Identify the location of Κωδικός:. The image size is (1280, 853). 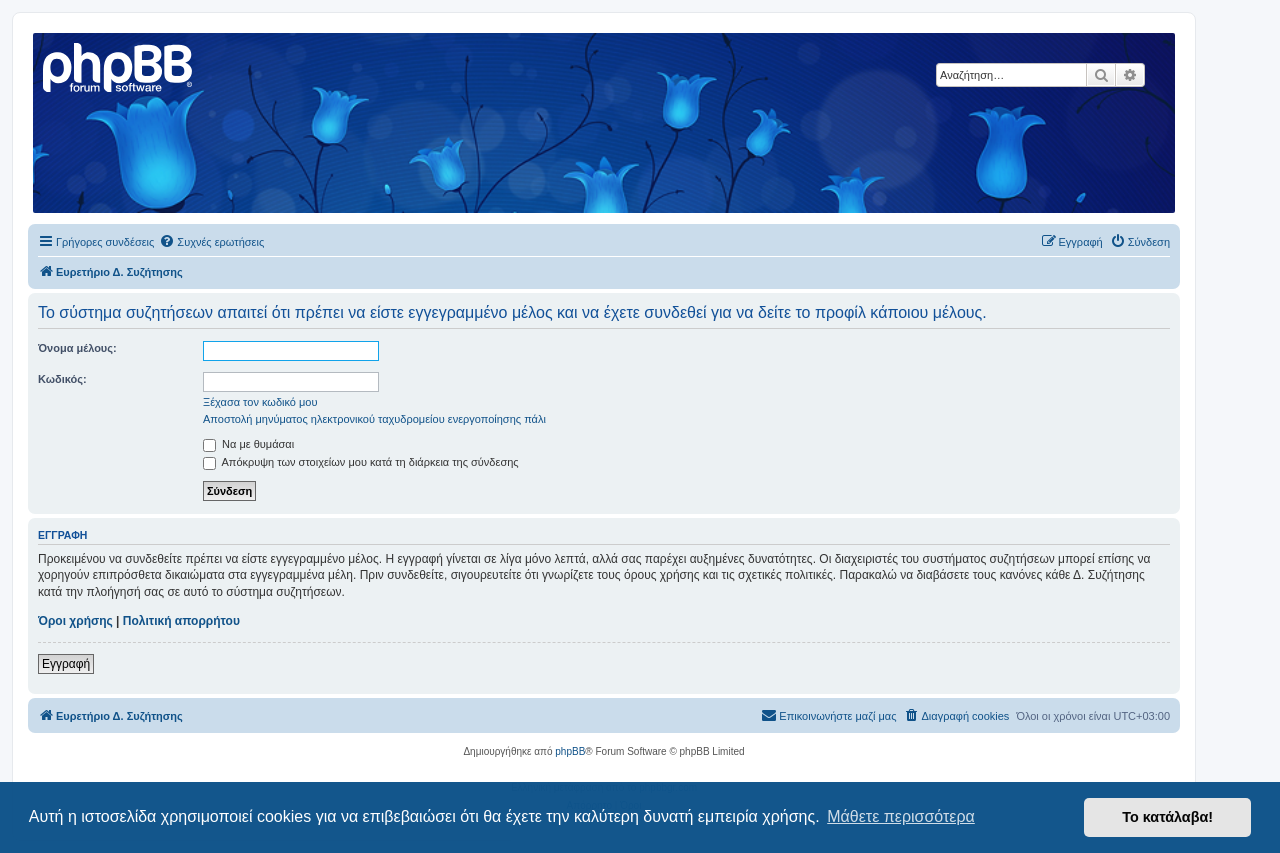
(62, 379).